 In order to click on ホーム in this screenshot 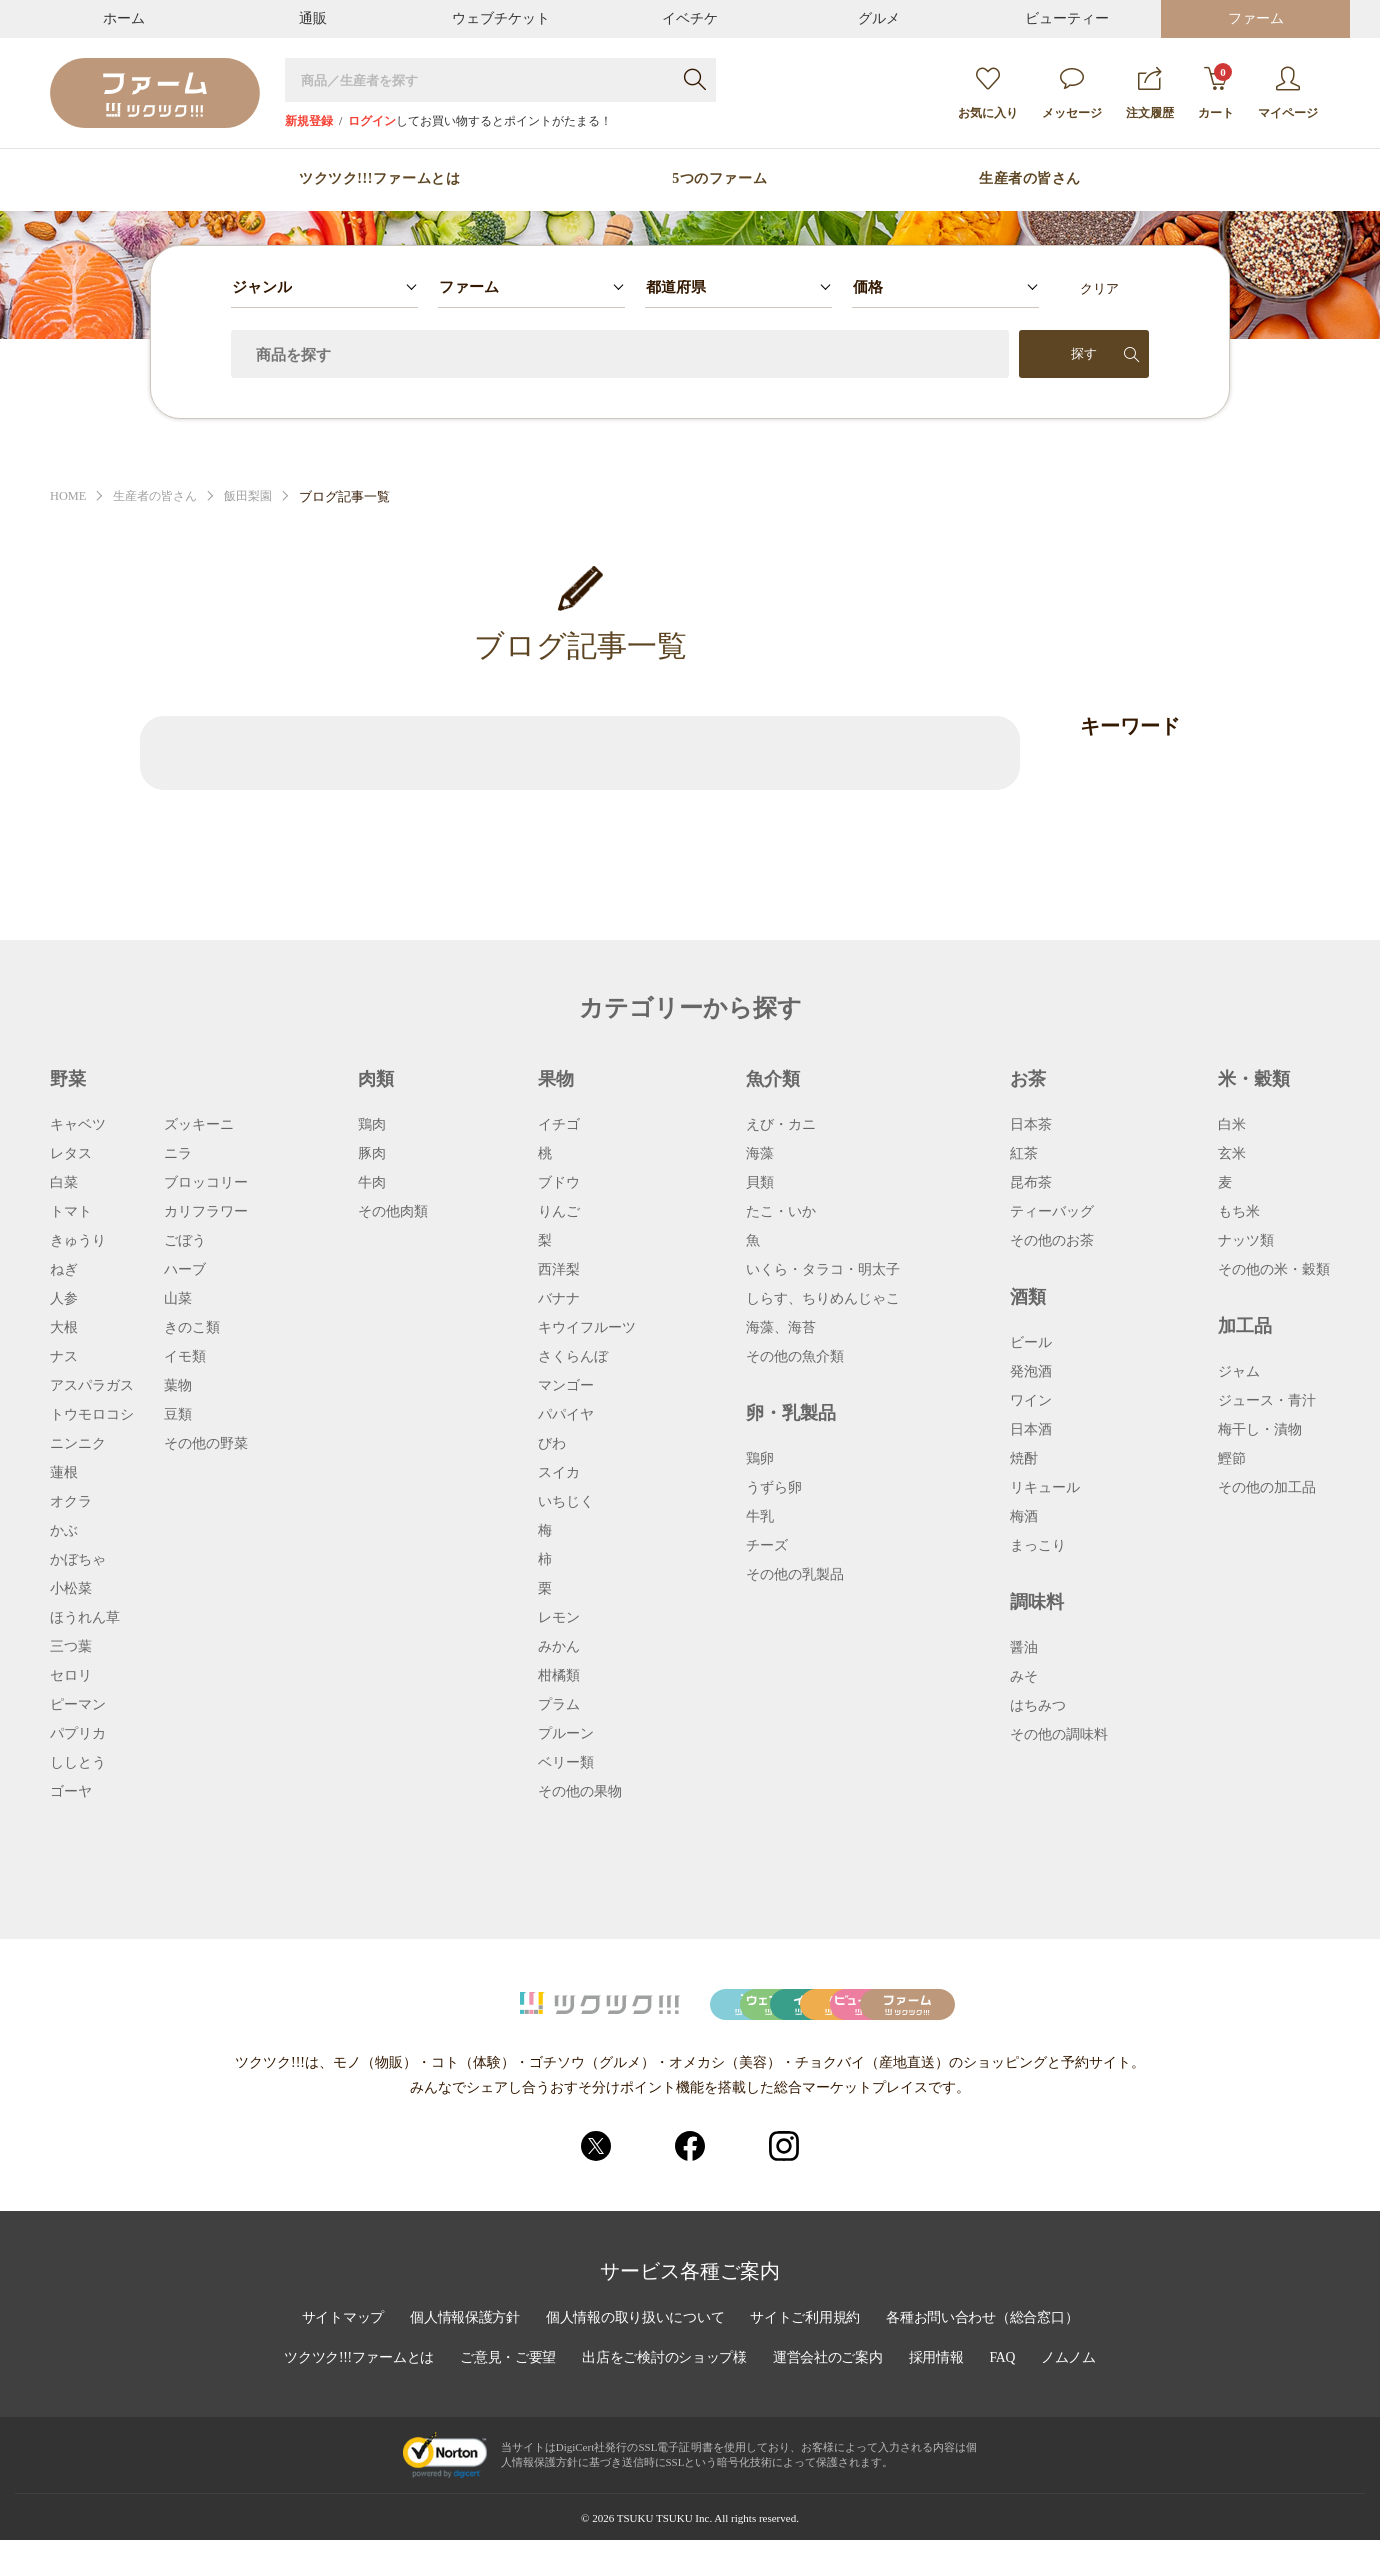, I will do `click(124, 18)`.